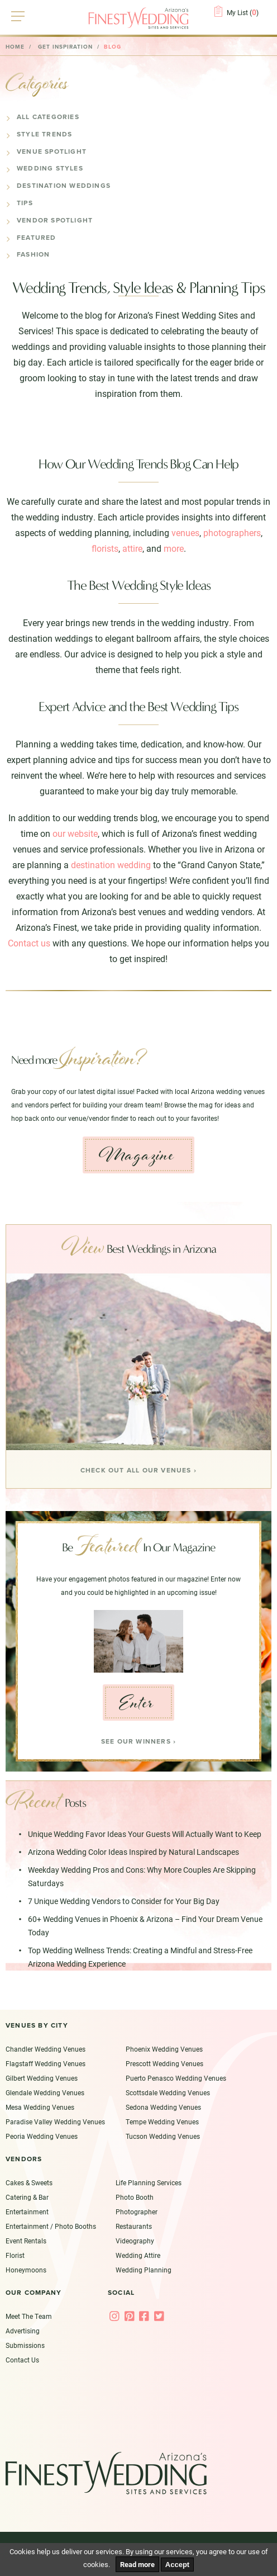  Describe the element at coordinates (135, 2241) in the screenshot. I see `Videography` at that location.